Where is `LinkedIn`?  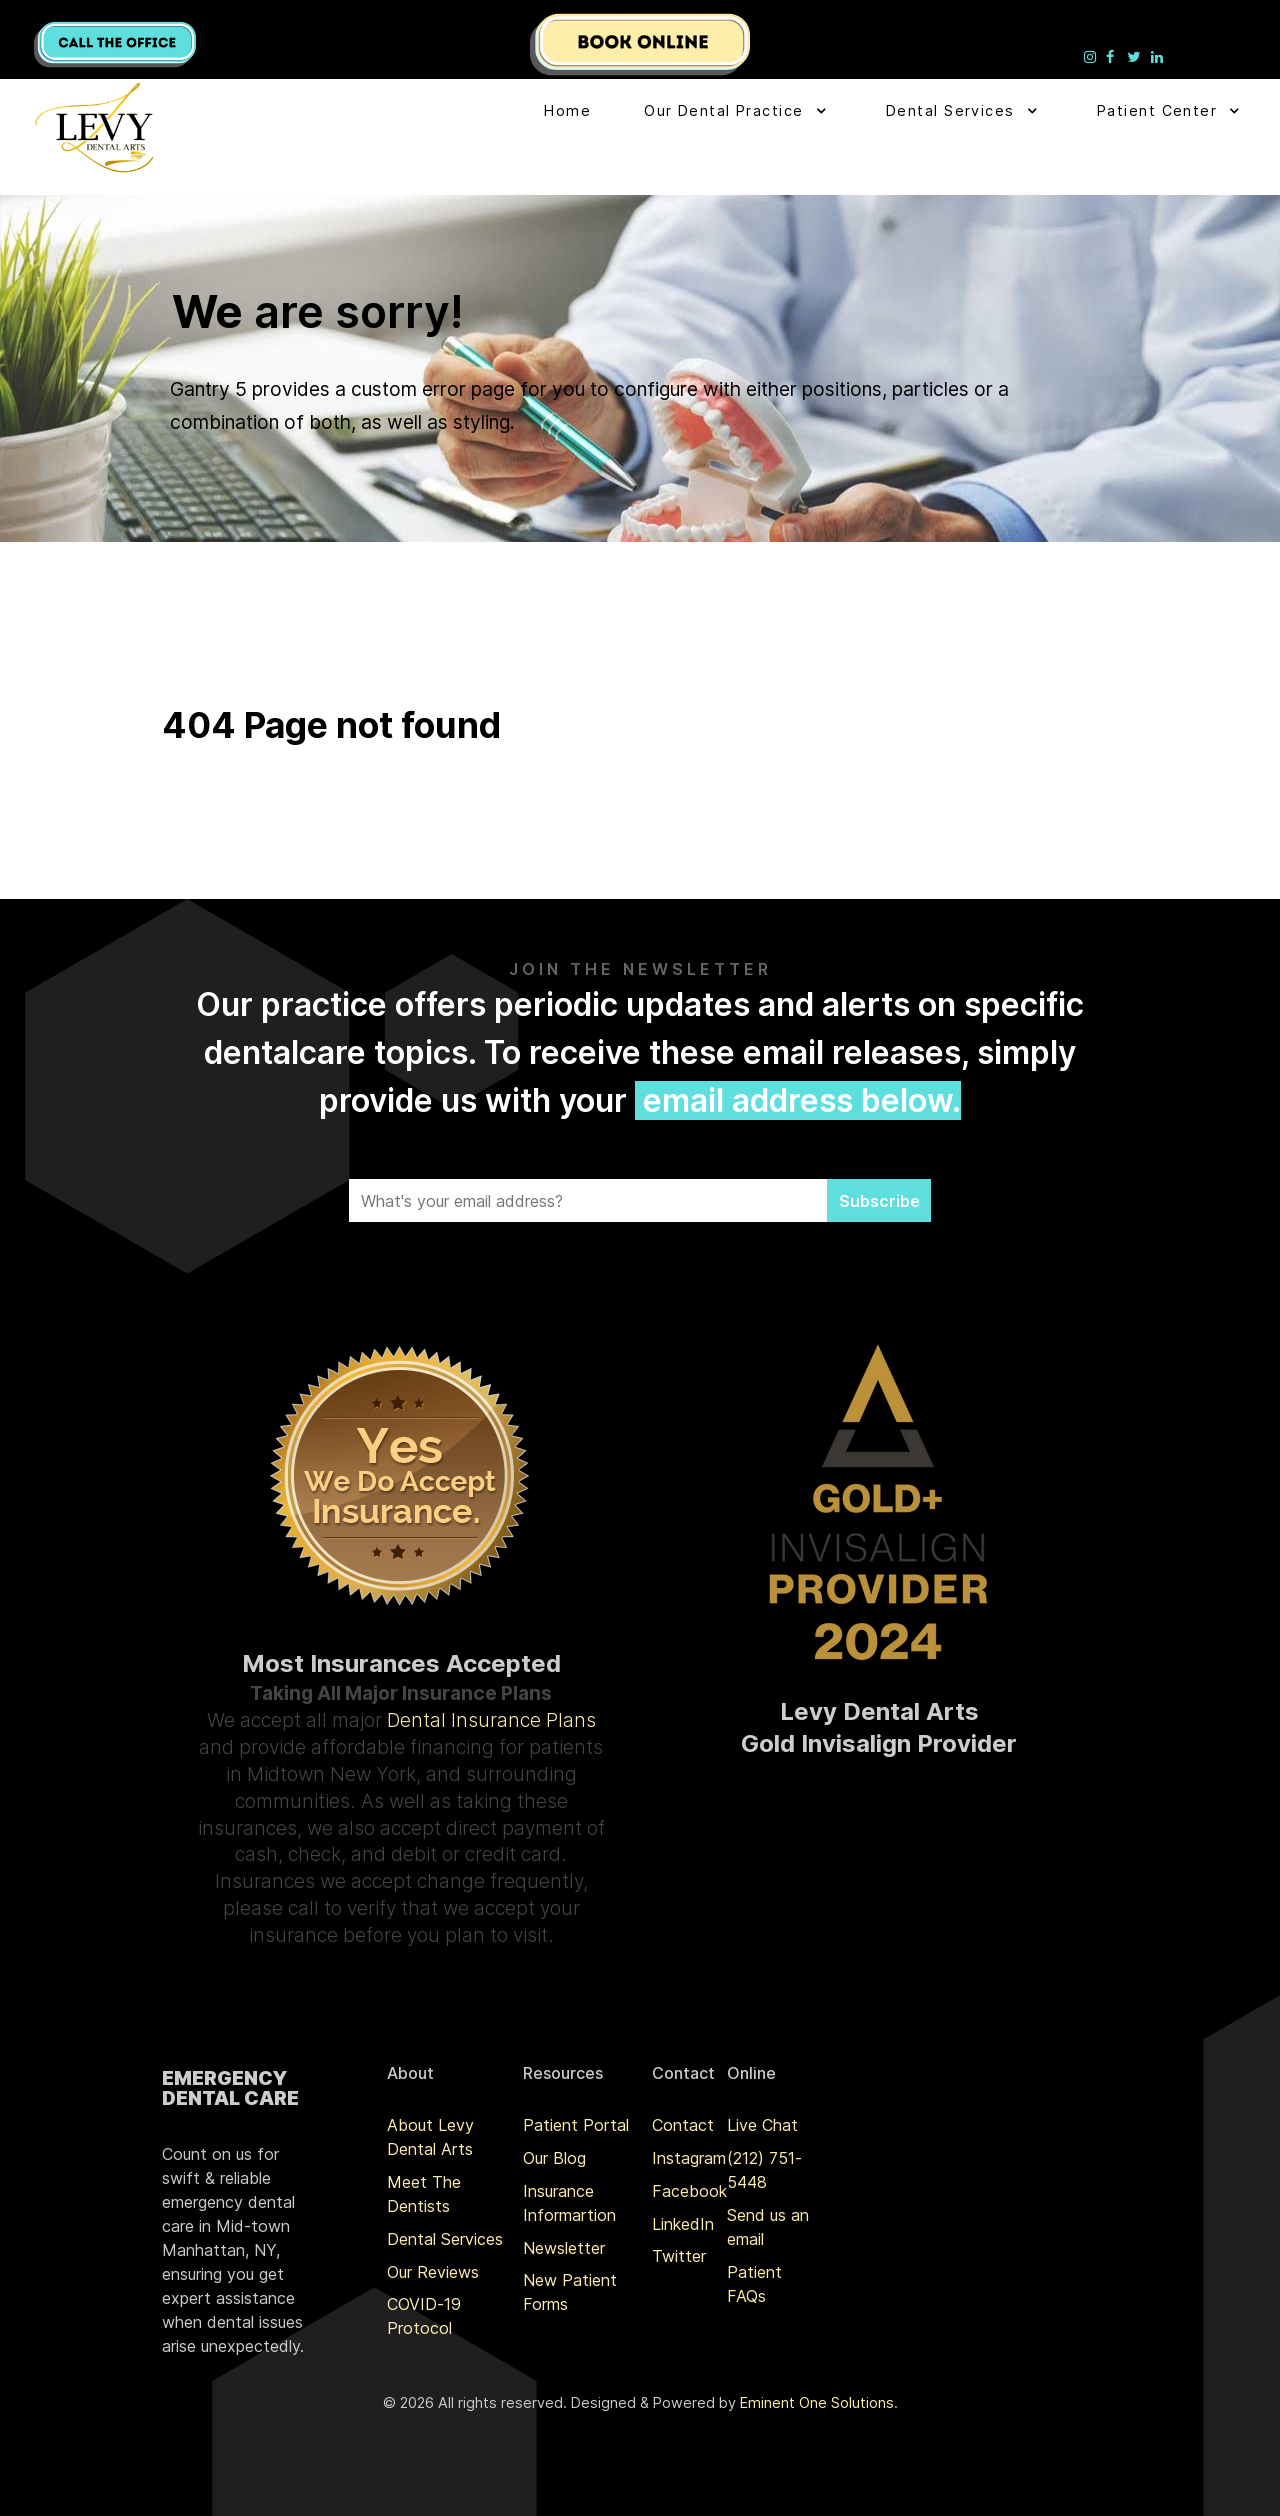
LinkedIn is located at coordinates (683, 2224).